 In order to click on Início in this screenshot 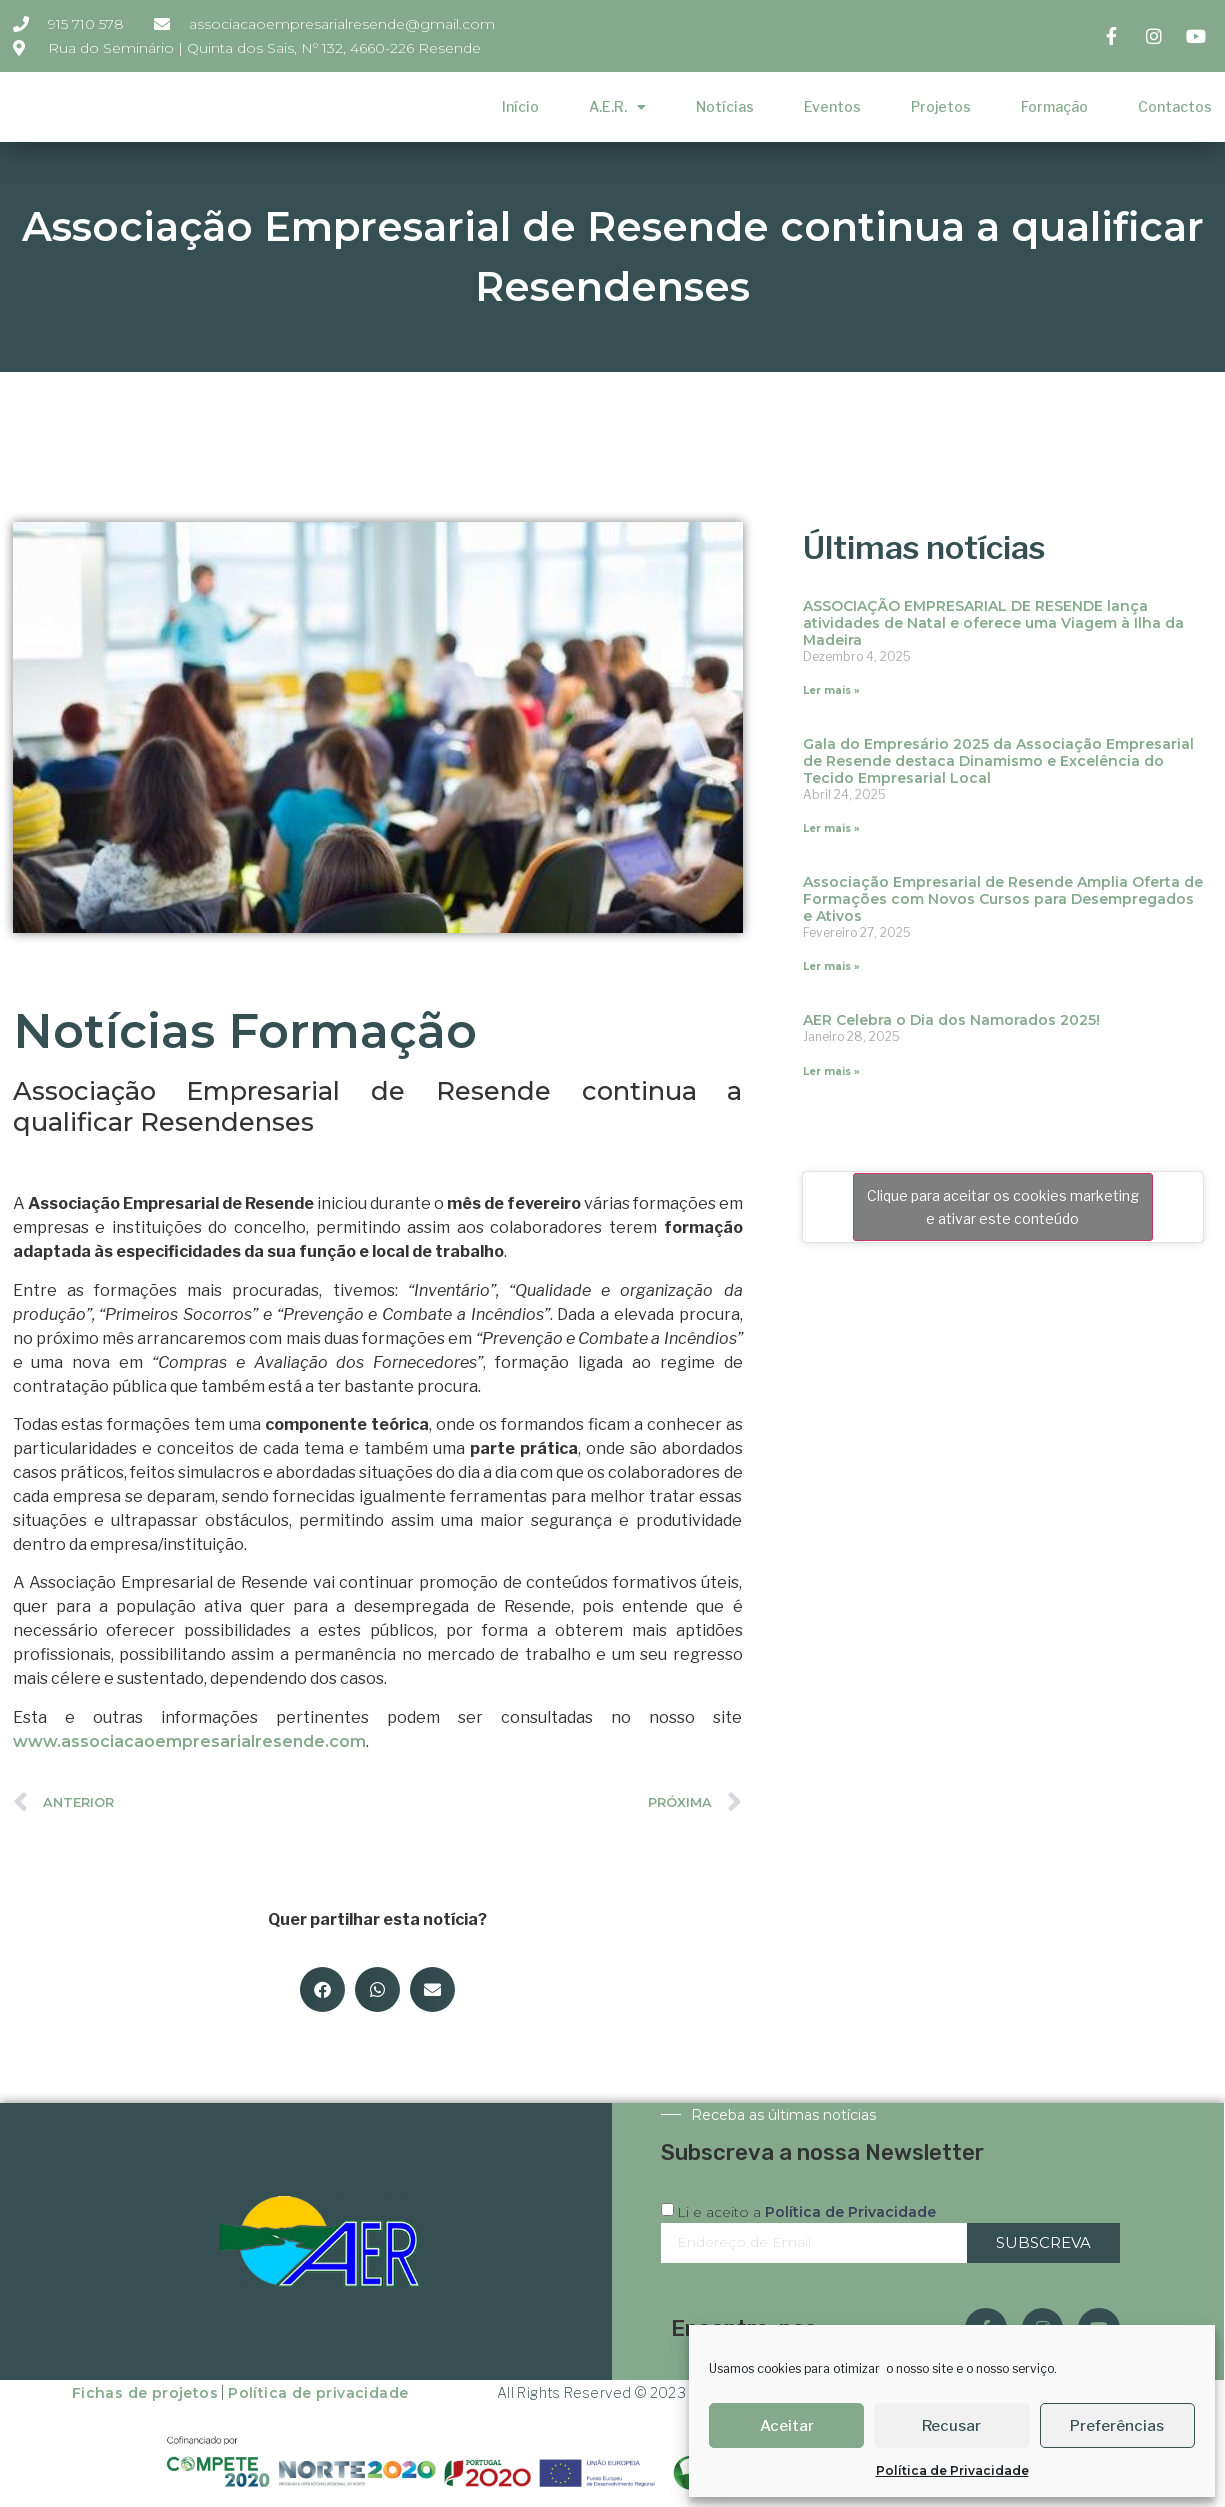, I will do `click(520, 106)`.